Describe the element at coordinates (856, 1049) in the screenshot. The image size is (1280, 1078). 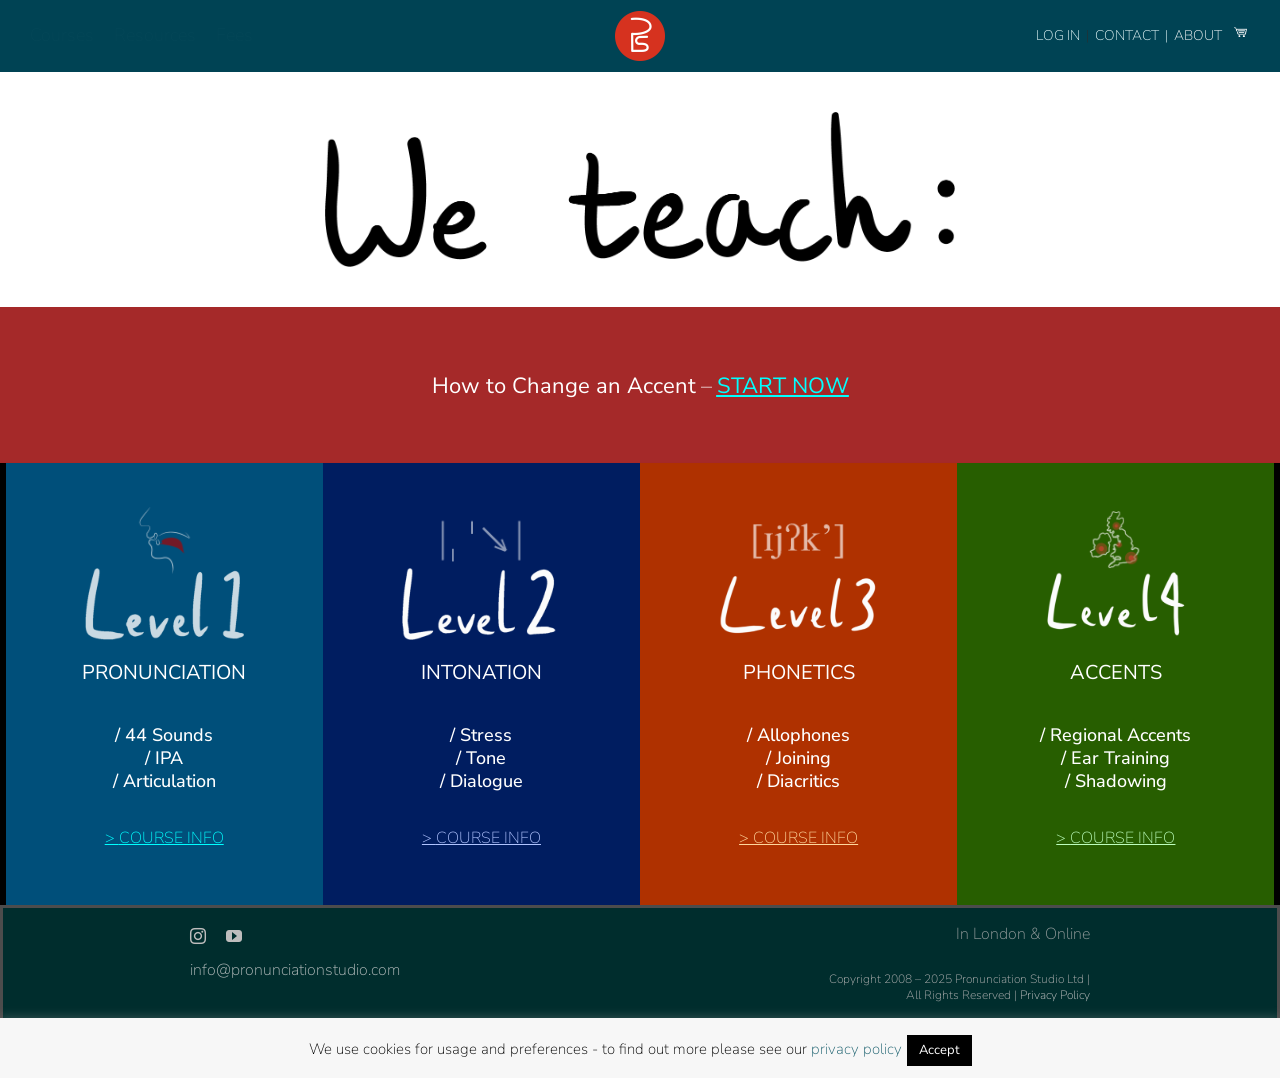
I see `privacy policy` at that location.